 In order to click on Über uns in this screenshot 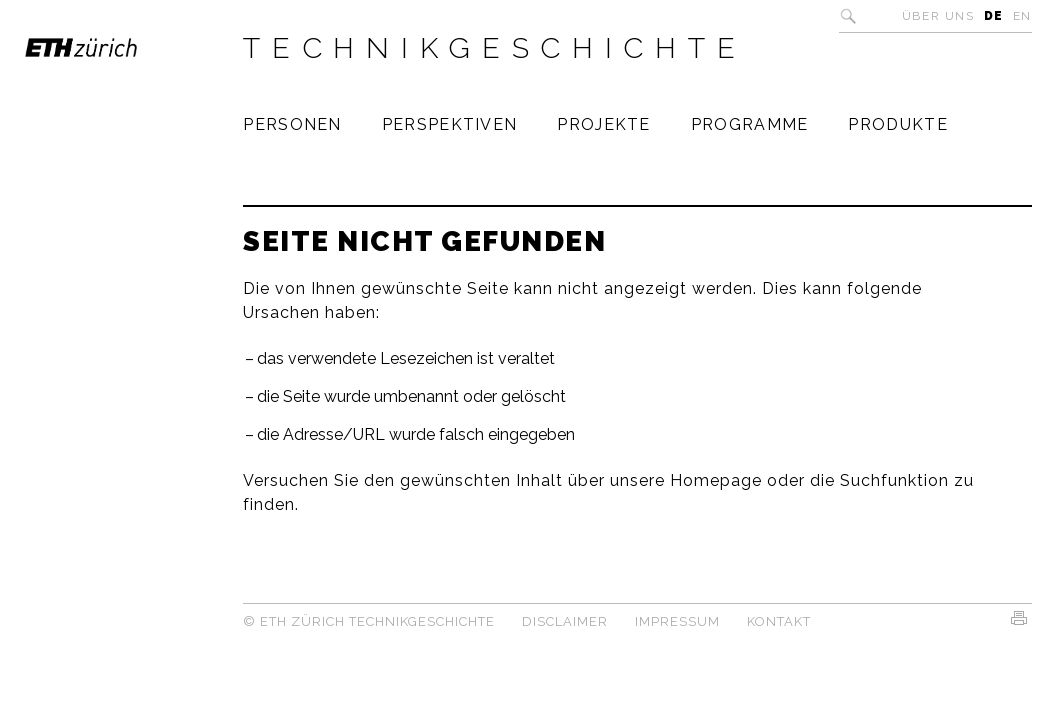, I will do `click(938, 16)`.